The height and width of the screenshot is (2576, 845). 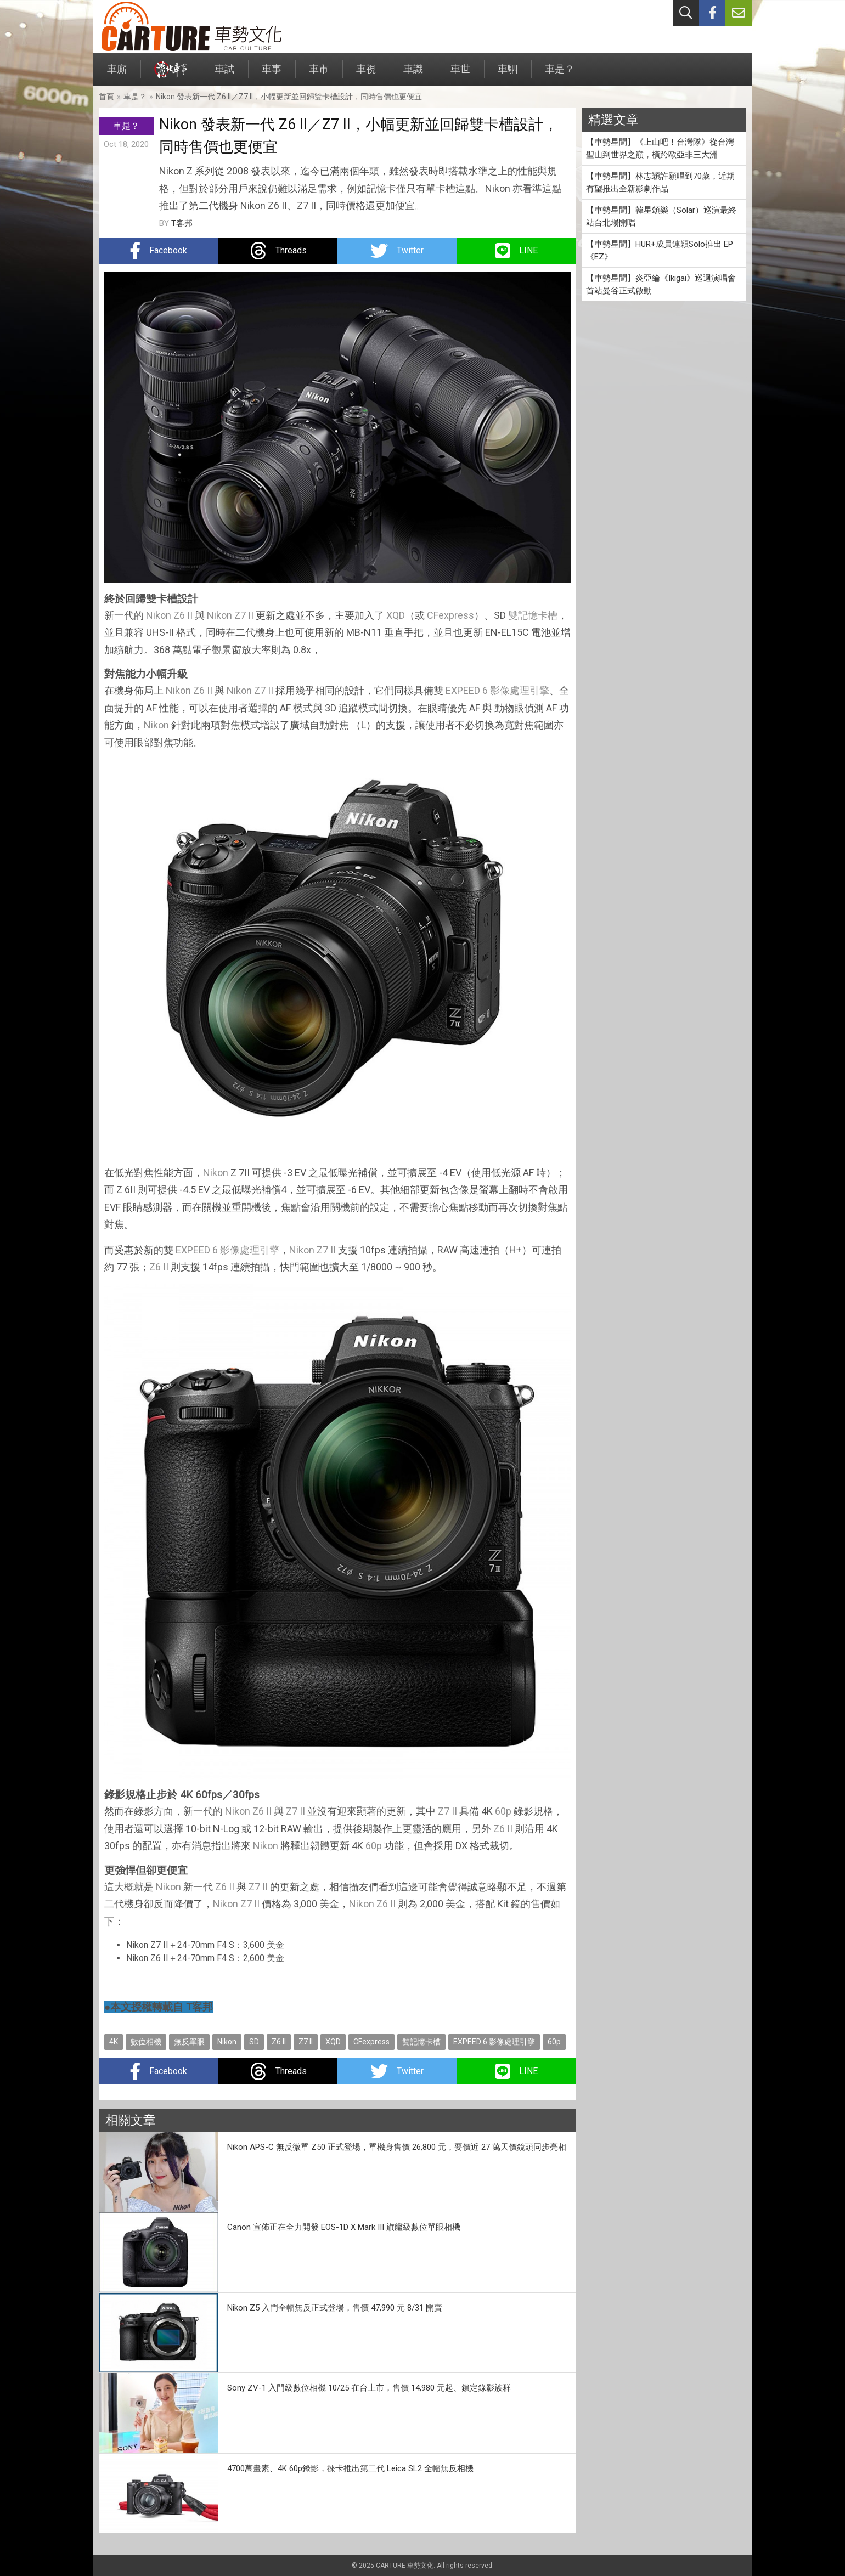 What do you see at coordinates (366, 74) in the screenshot?
I see `車視` at bounding box center [366, 74].